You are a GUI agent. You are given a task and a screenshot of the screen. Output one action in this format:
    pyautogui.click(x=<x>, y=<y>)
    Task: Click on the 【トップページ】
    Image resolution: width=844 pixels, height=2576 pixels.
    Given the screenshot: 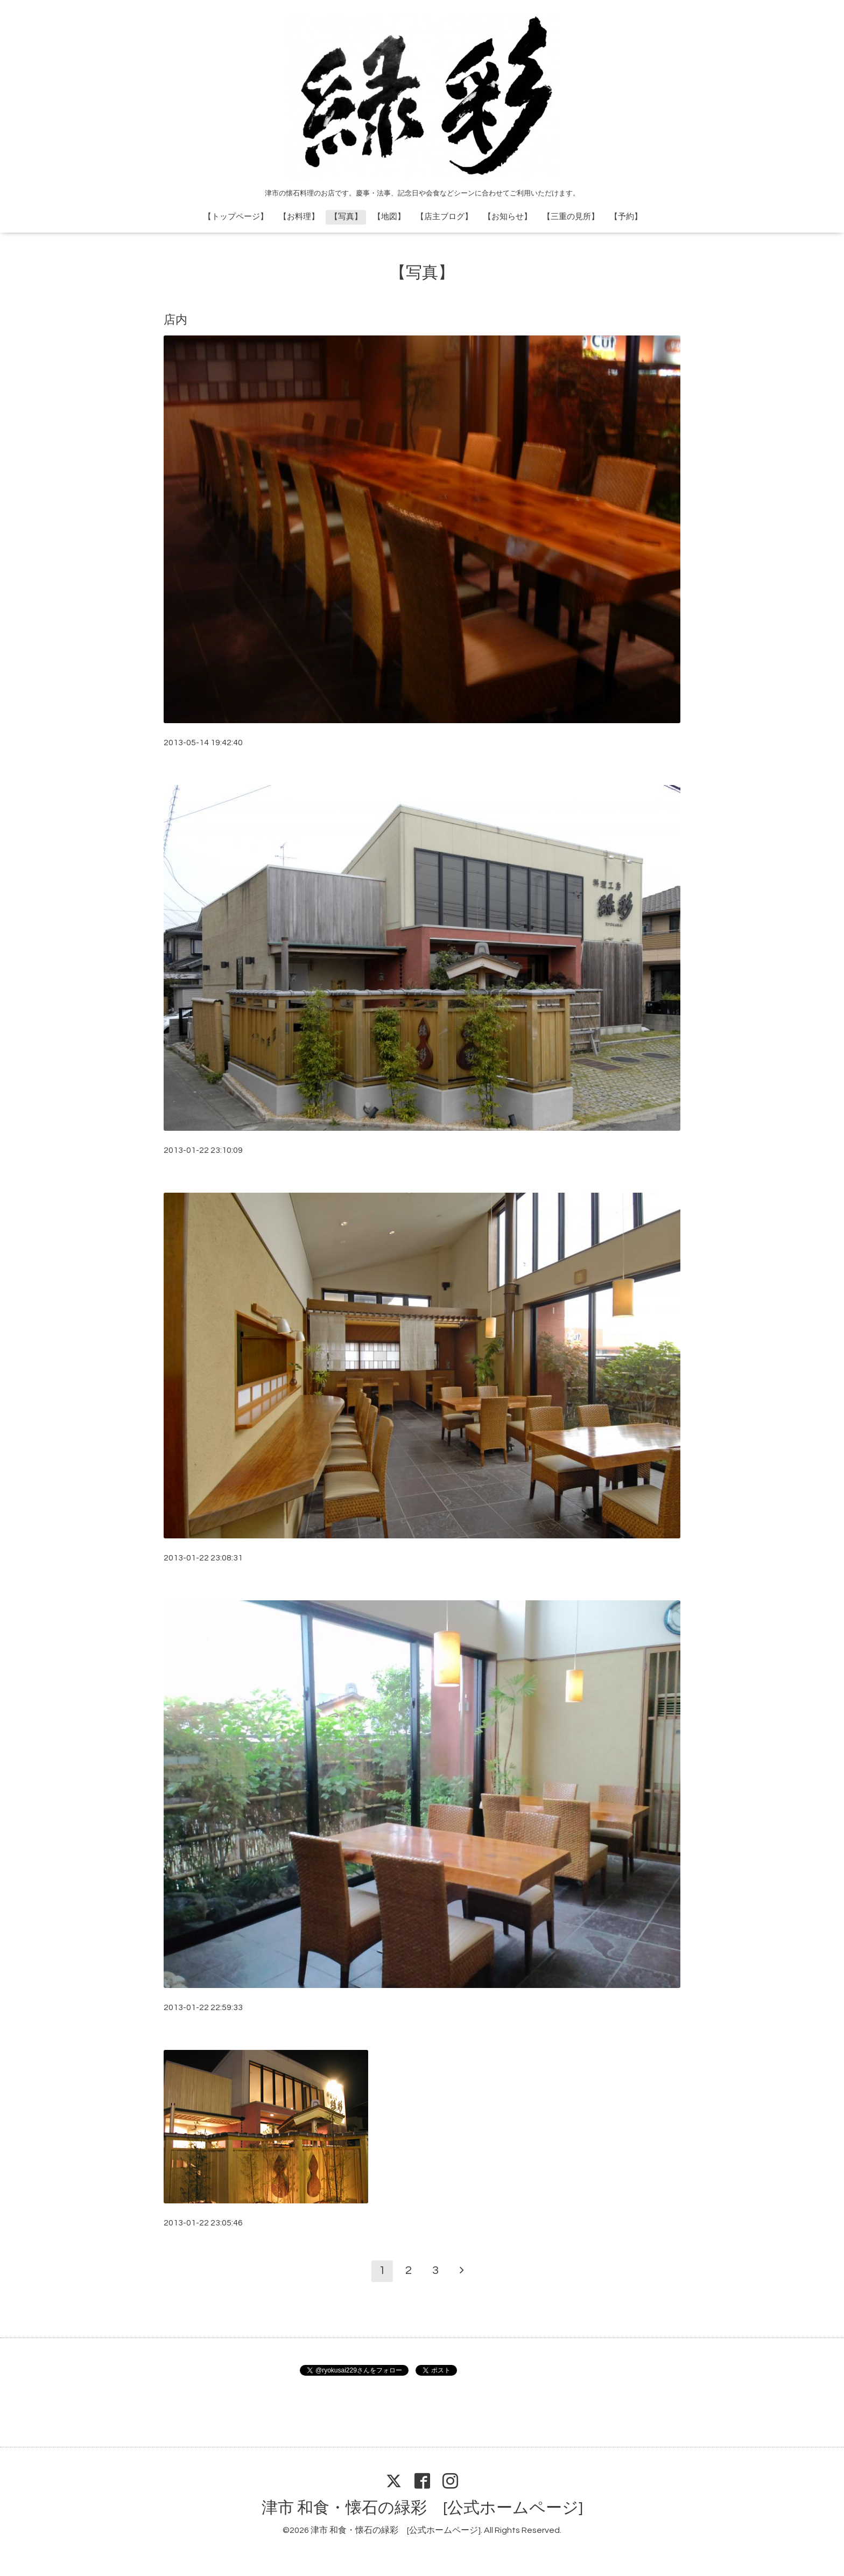 What is the action you would take?
    pyautogui.click(x=235, y=217)
    